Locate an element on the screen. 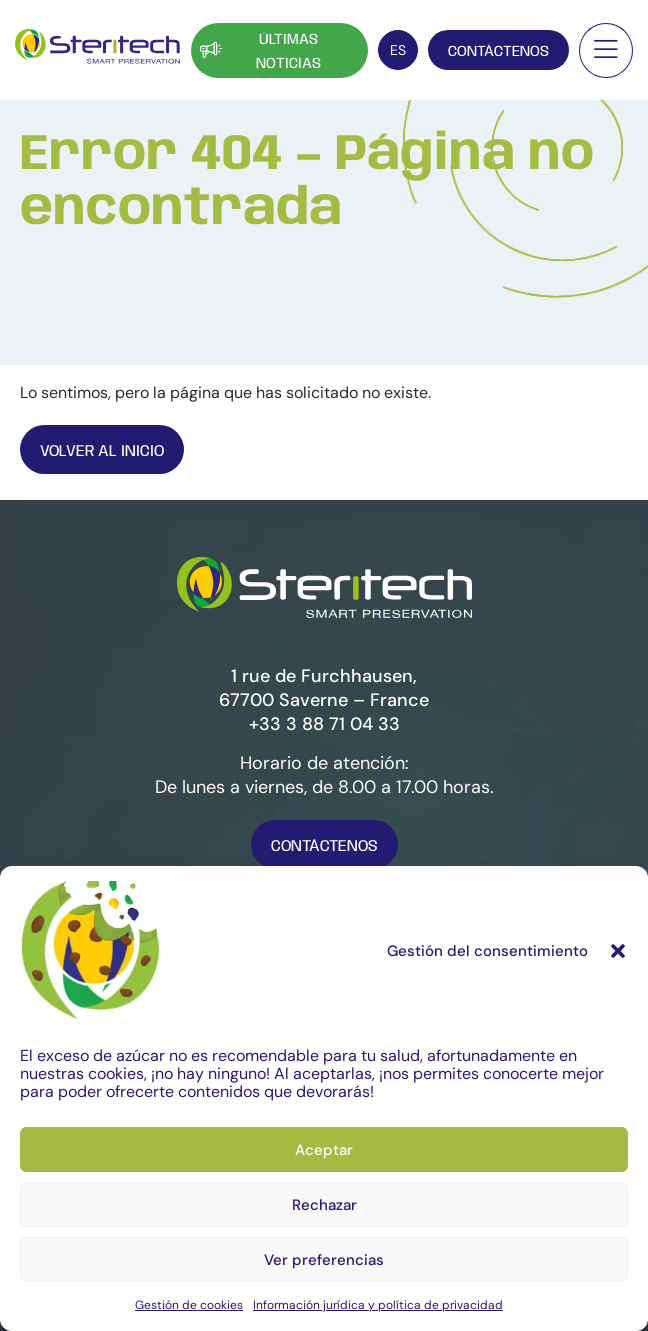 The width and height of the screenshot is (648, 1331). Gestión de cookies is located at coordinates (189, 1305).